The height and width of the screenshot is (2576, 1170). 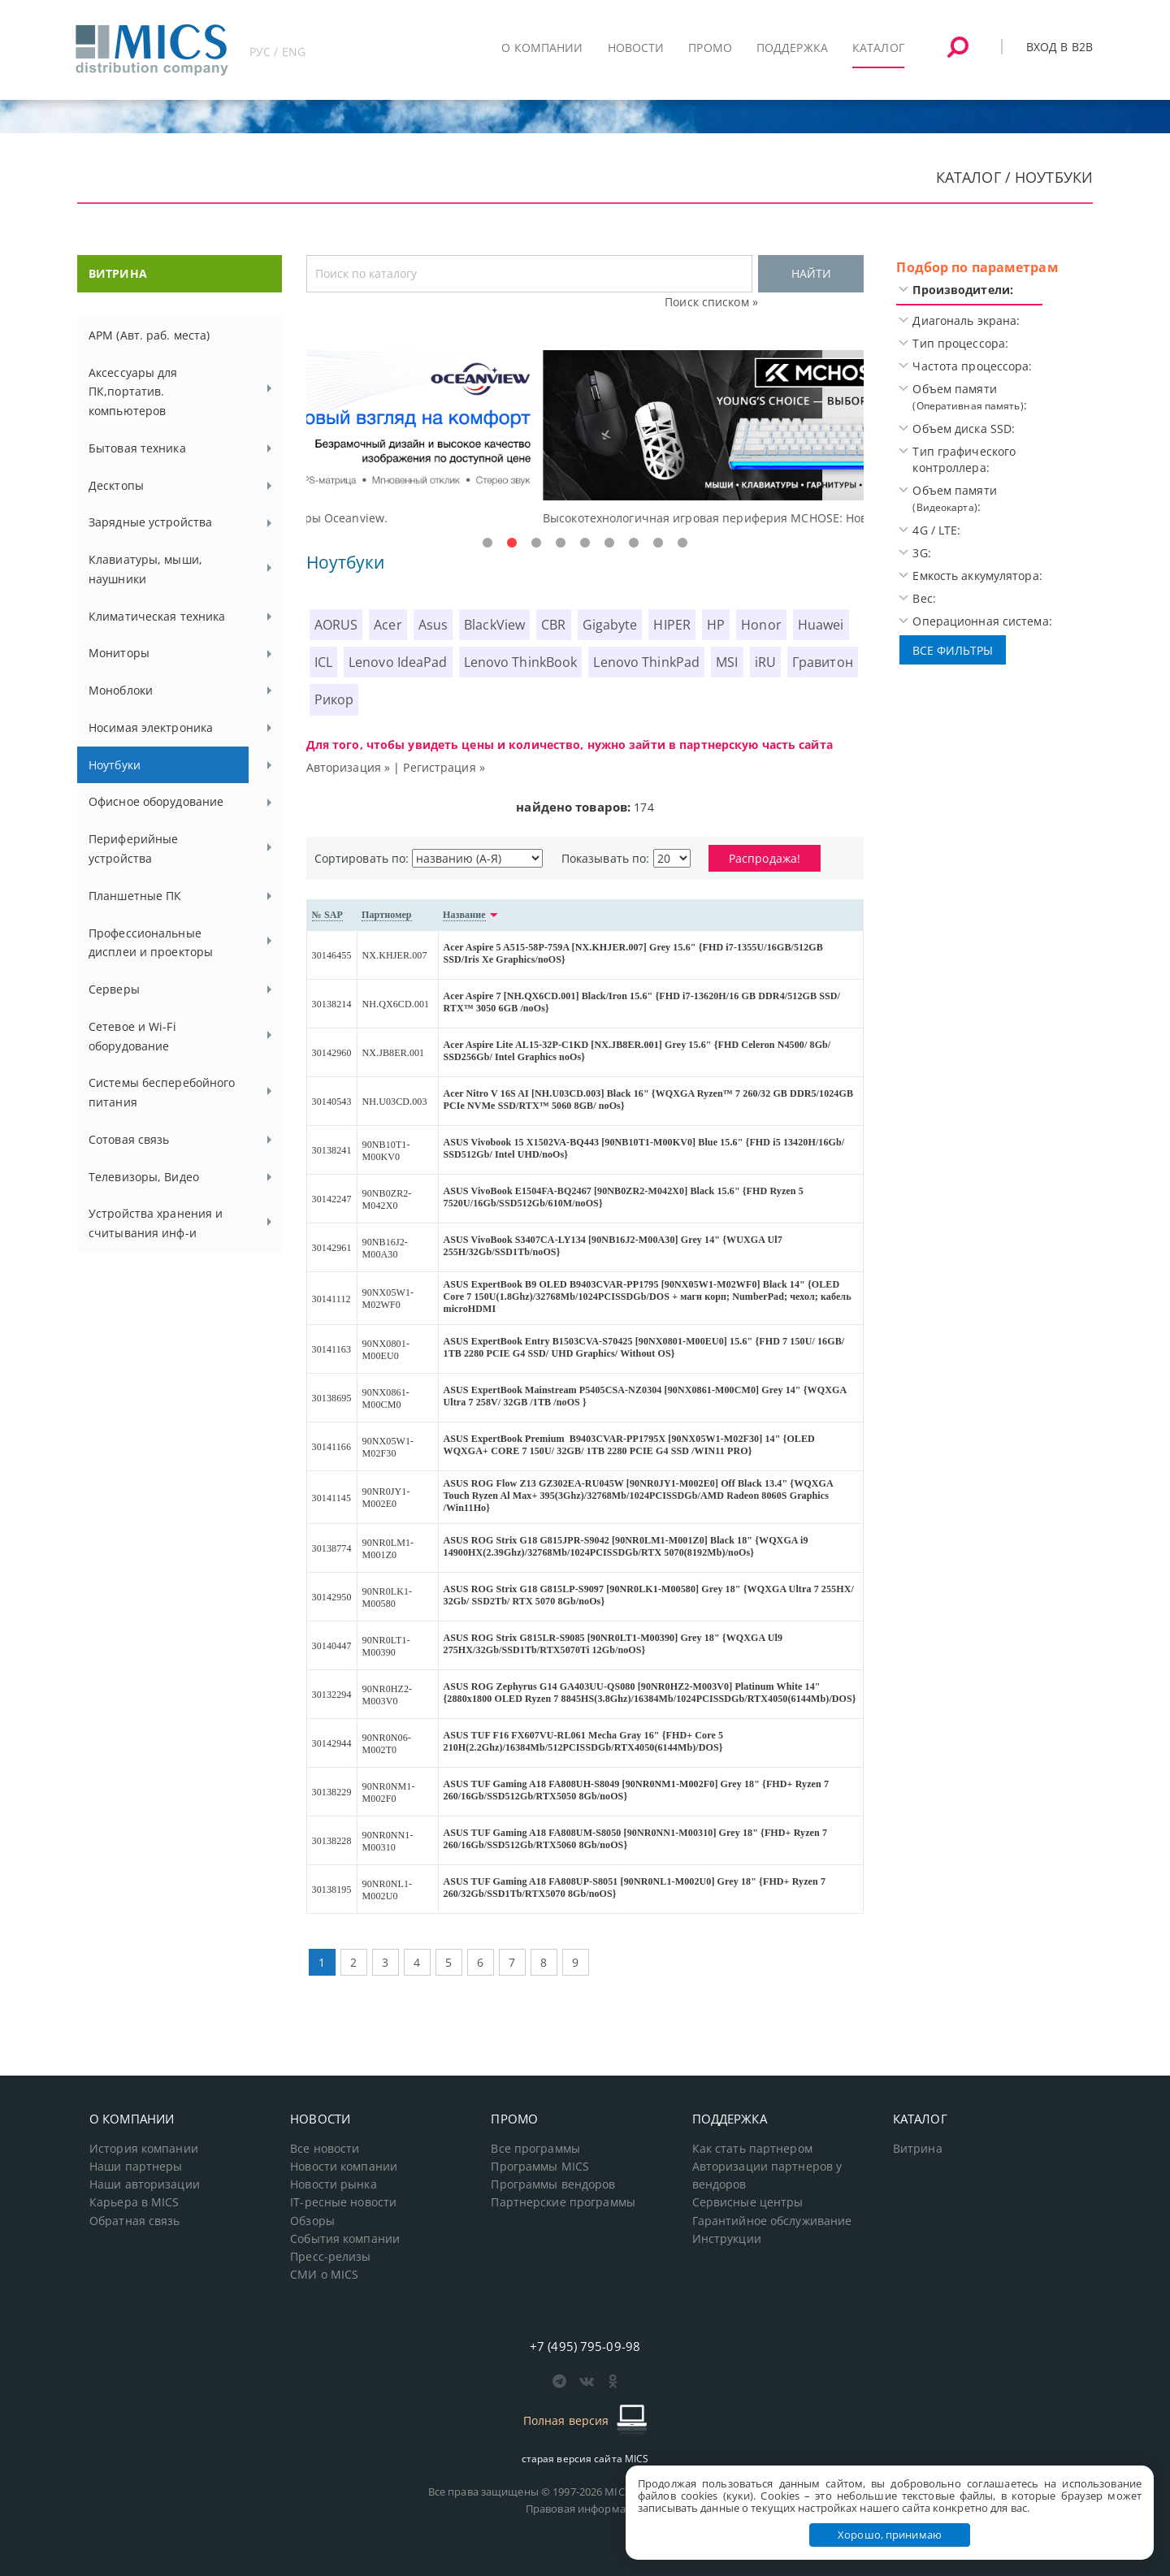 I want to click on События компании, so click(x=345, y=2239).